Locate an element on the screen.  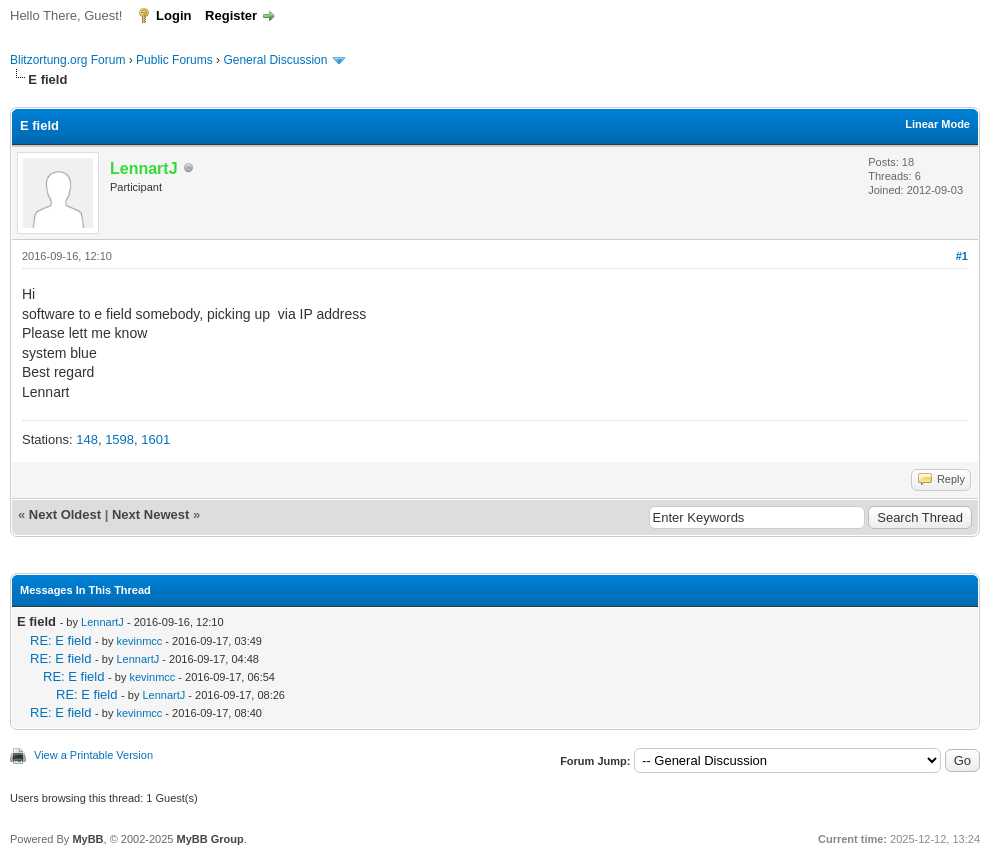
Next Newest is located at coordinates (150, 514).